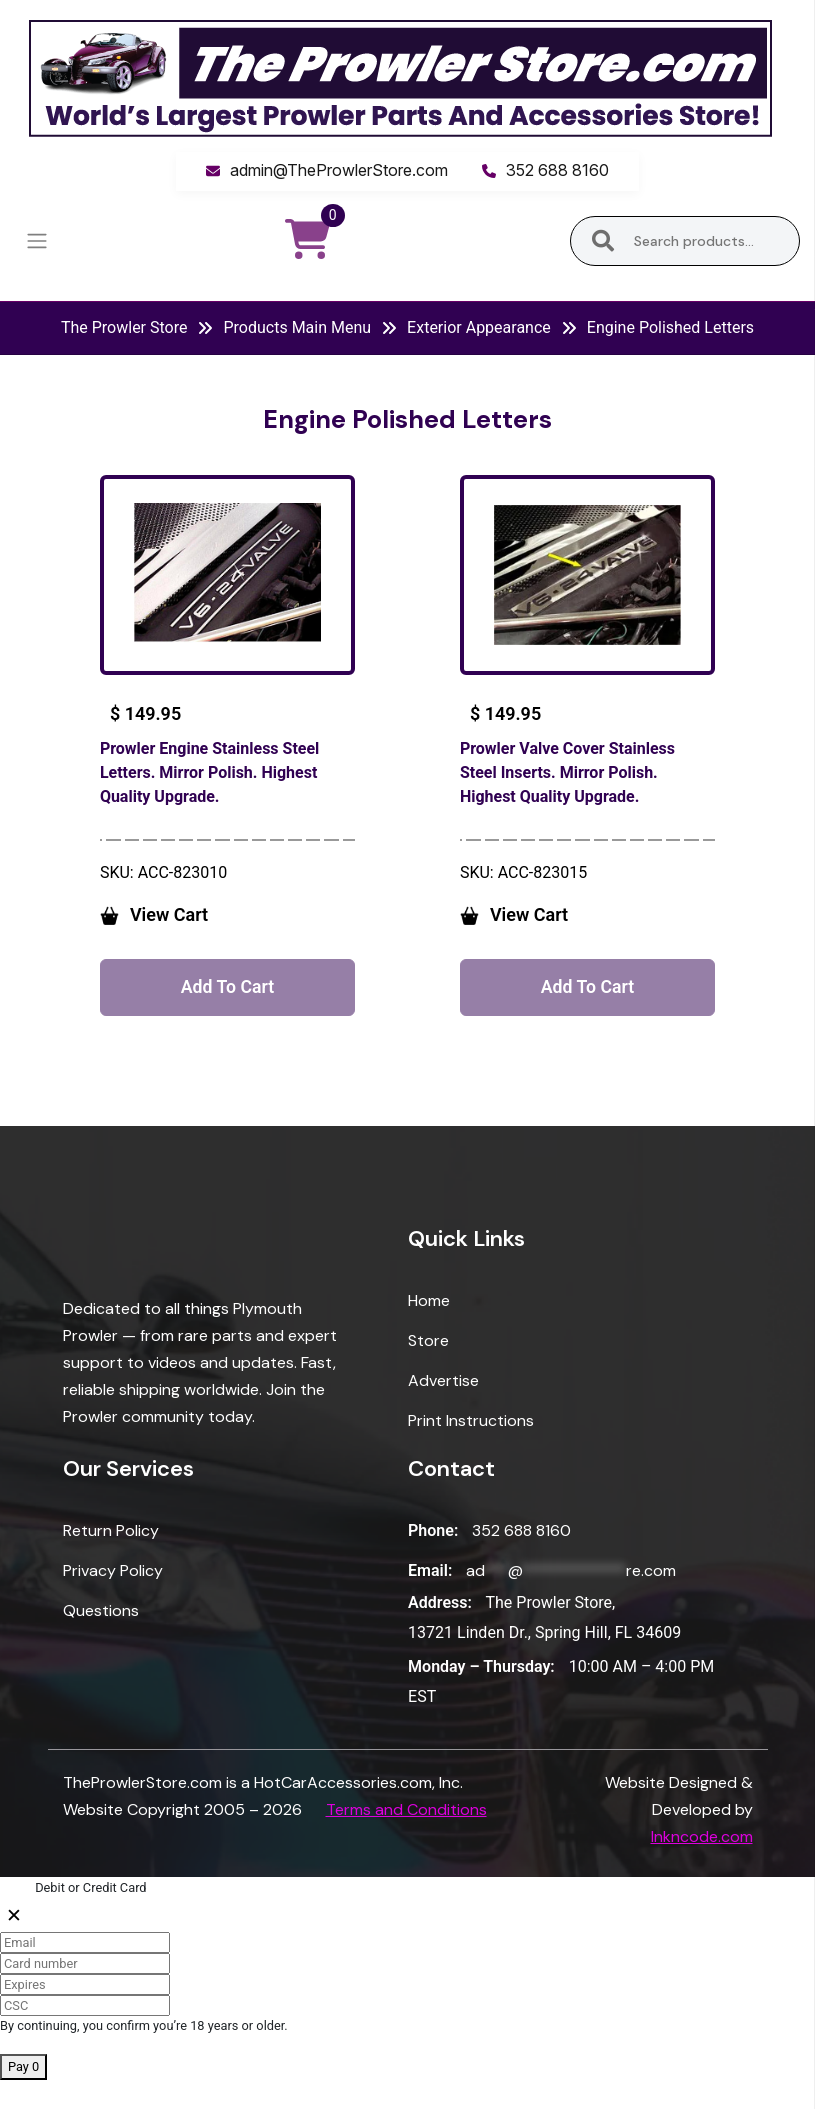 Image resolution: width=815 pixels, height=2109 pixels. I want to click on Advertise, so click(443, 1410).